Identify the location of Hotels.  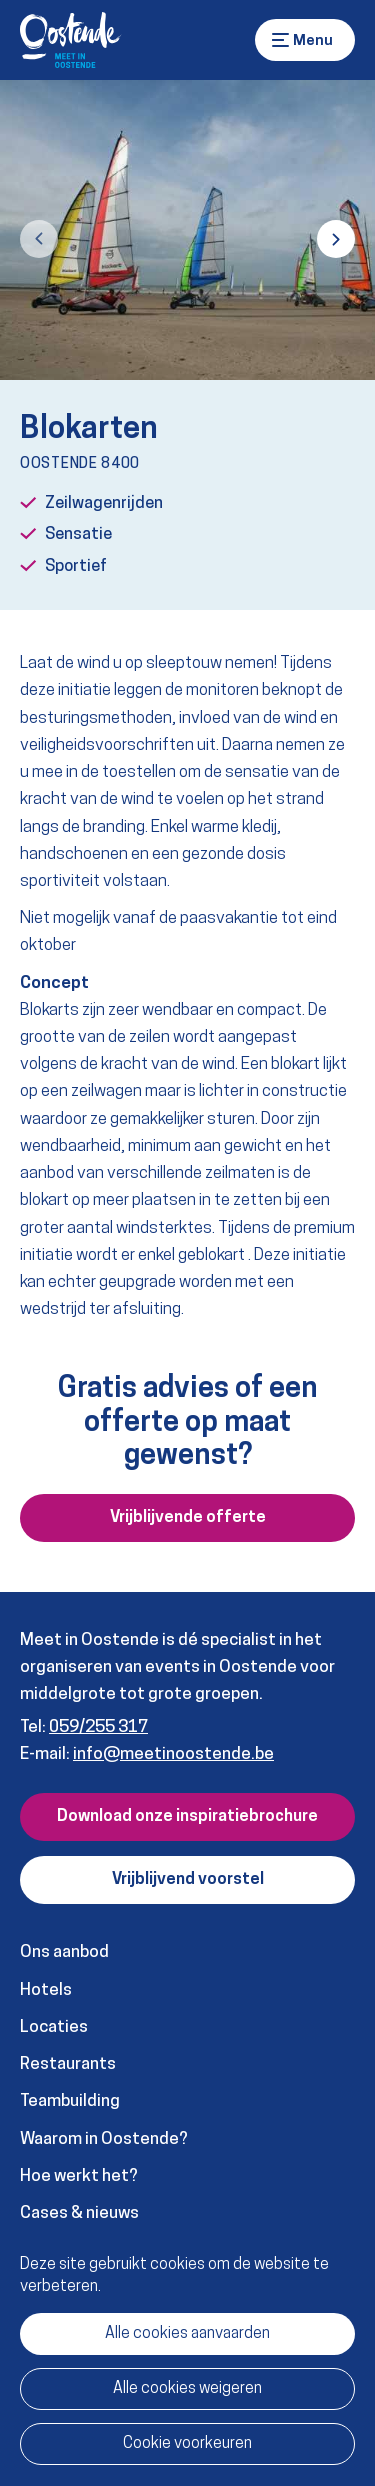
(46, 1990).